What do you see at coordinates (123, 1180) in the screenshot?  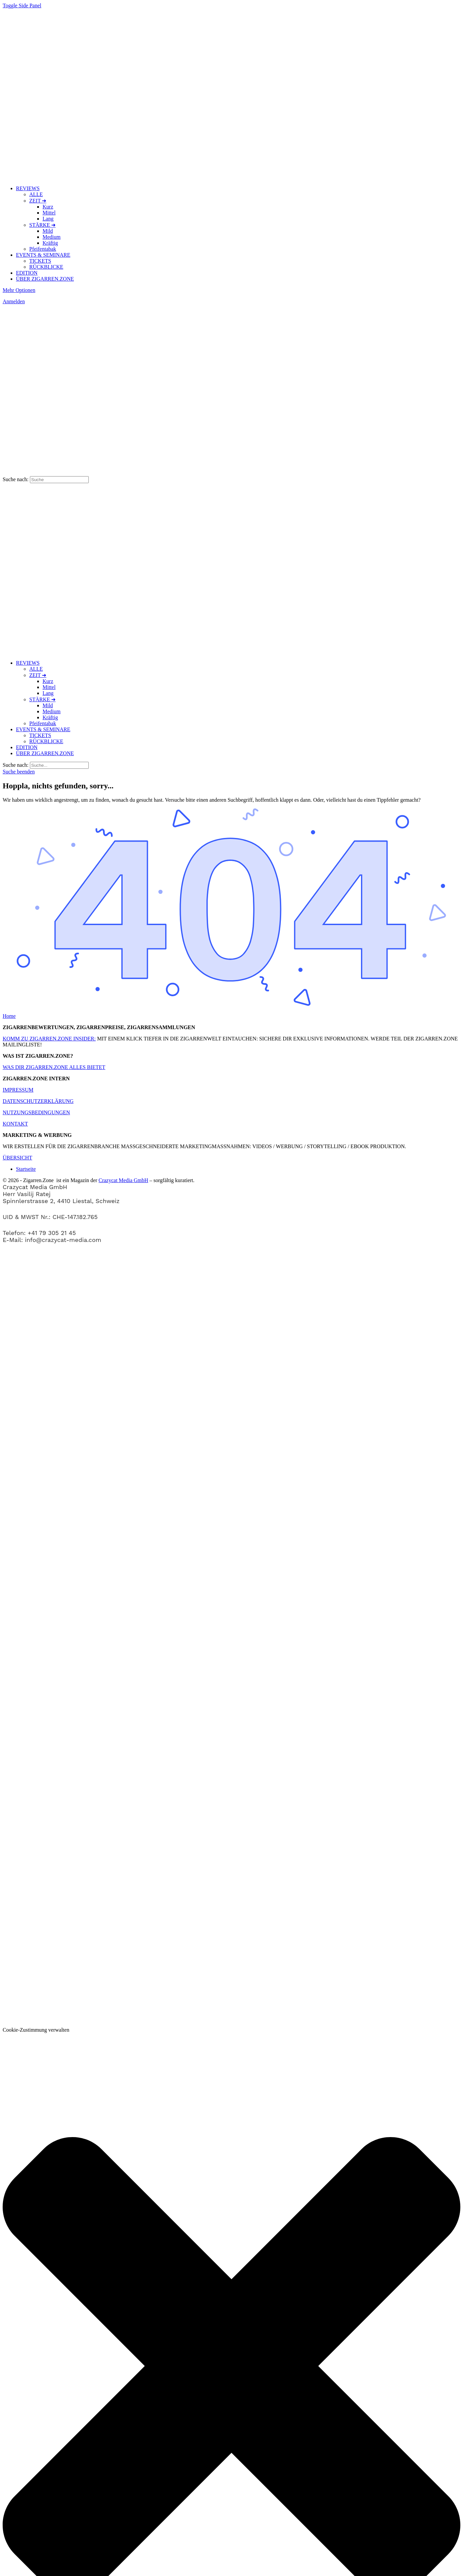 I see `Crazycat Media GmbH` at bounding box center [123, 1180].